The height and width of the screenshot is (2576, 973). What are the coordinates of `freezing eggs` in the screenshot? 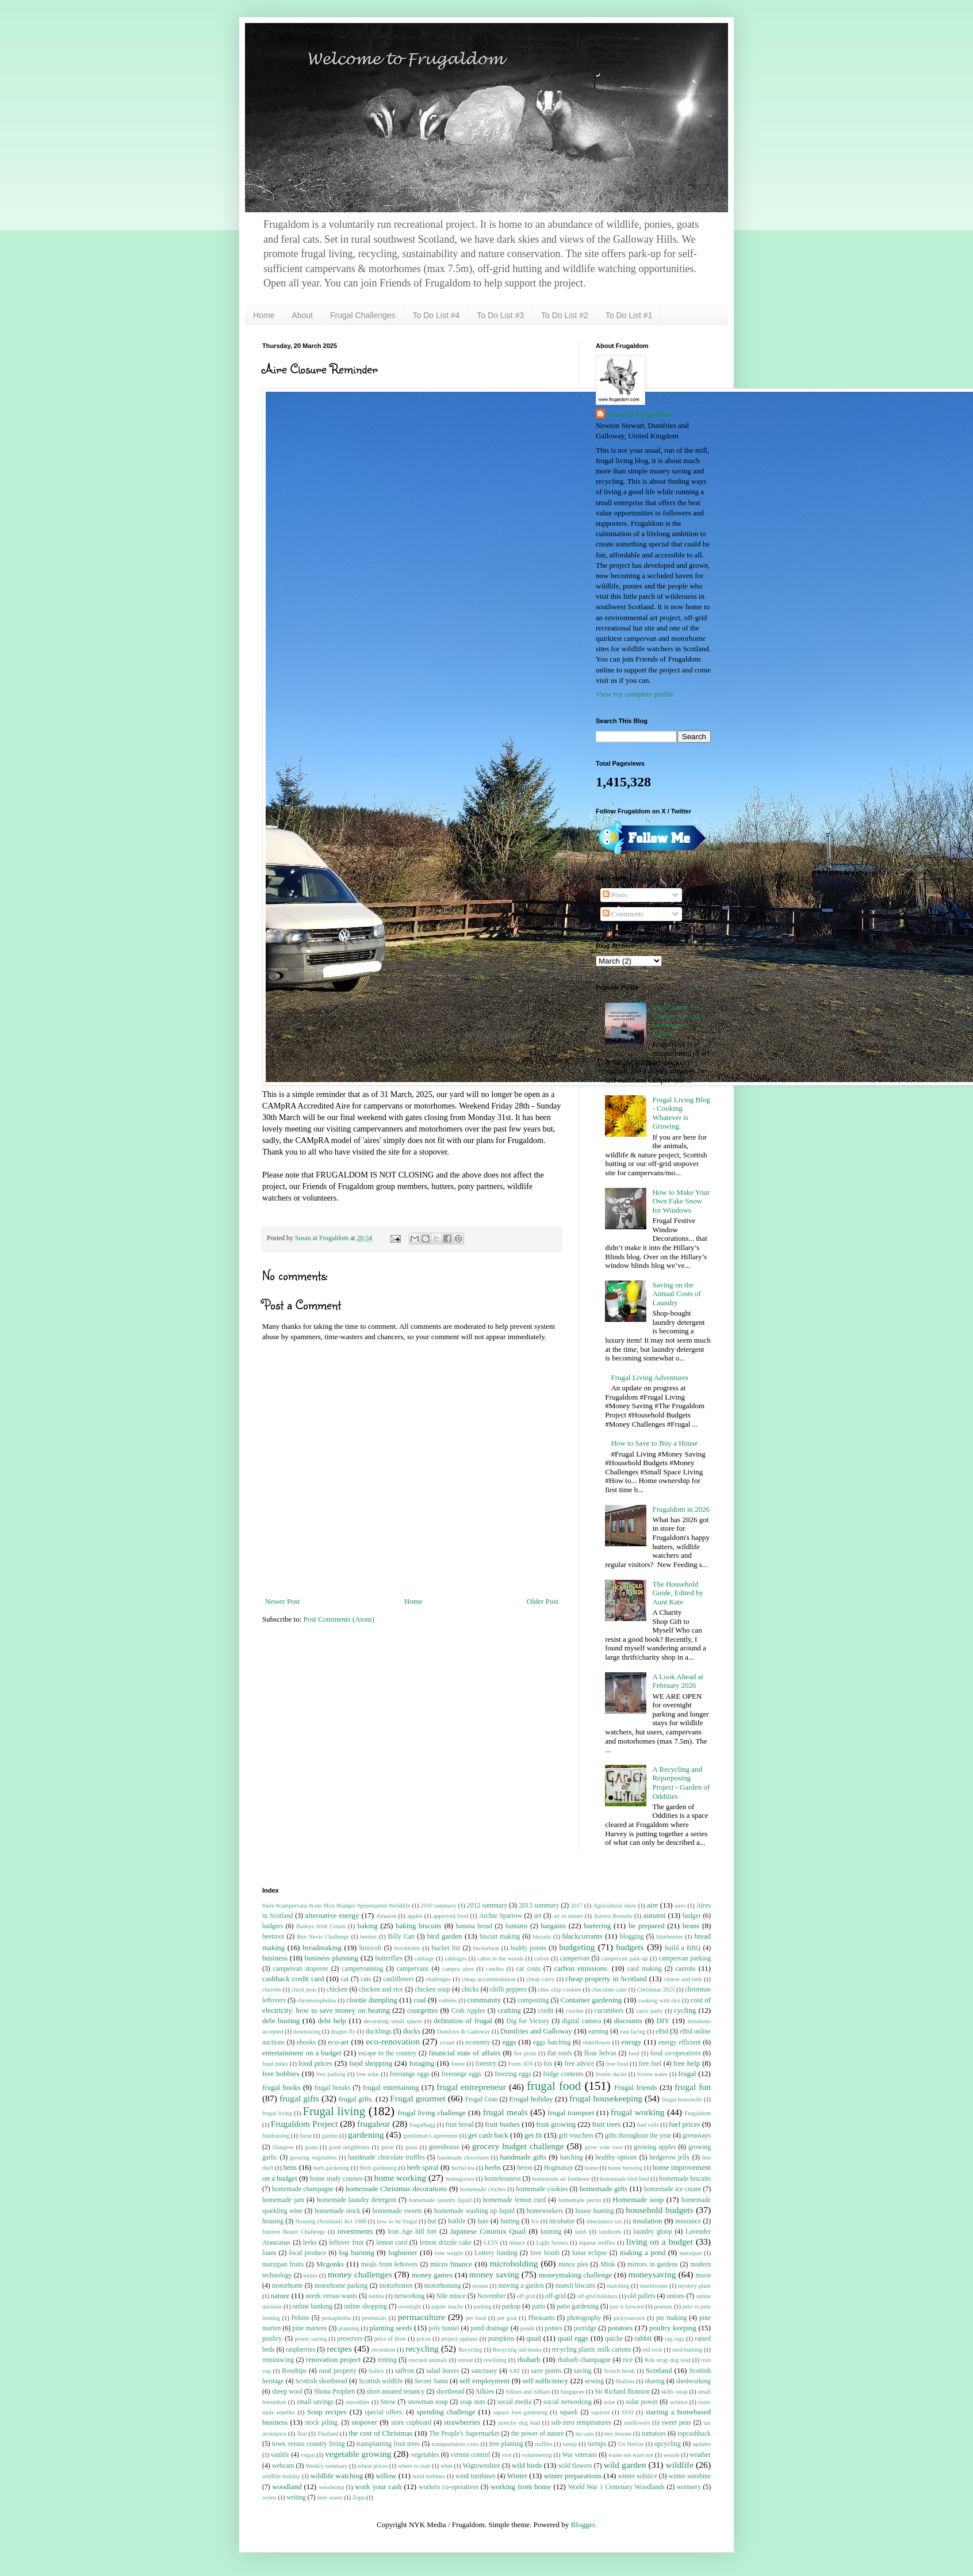 It's located at (513, 2074).